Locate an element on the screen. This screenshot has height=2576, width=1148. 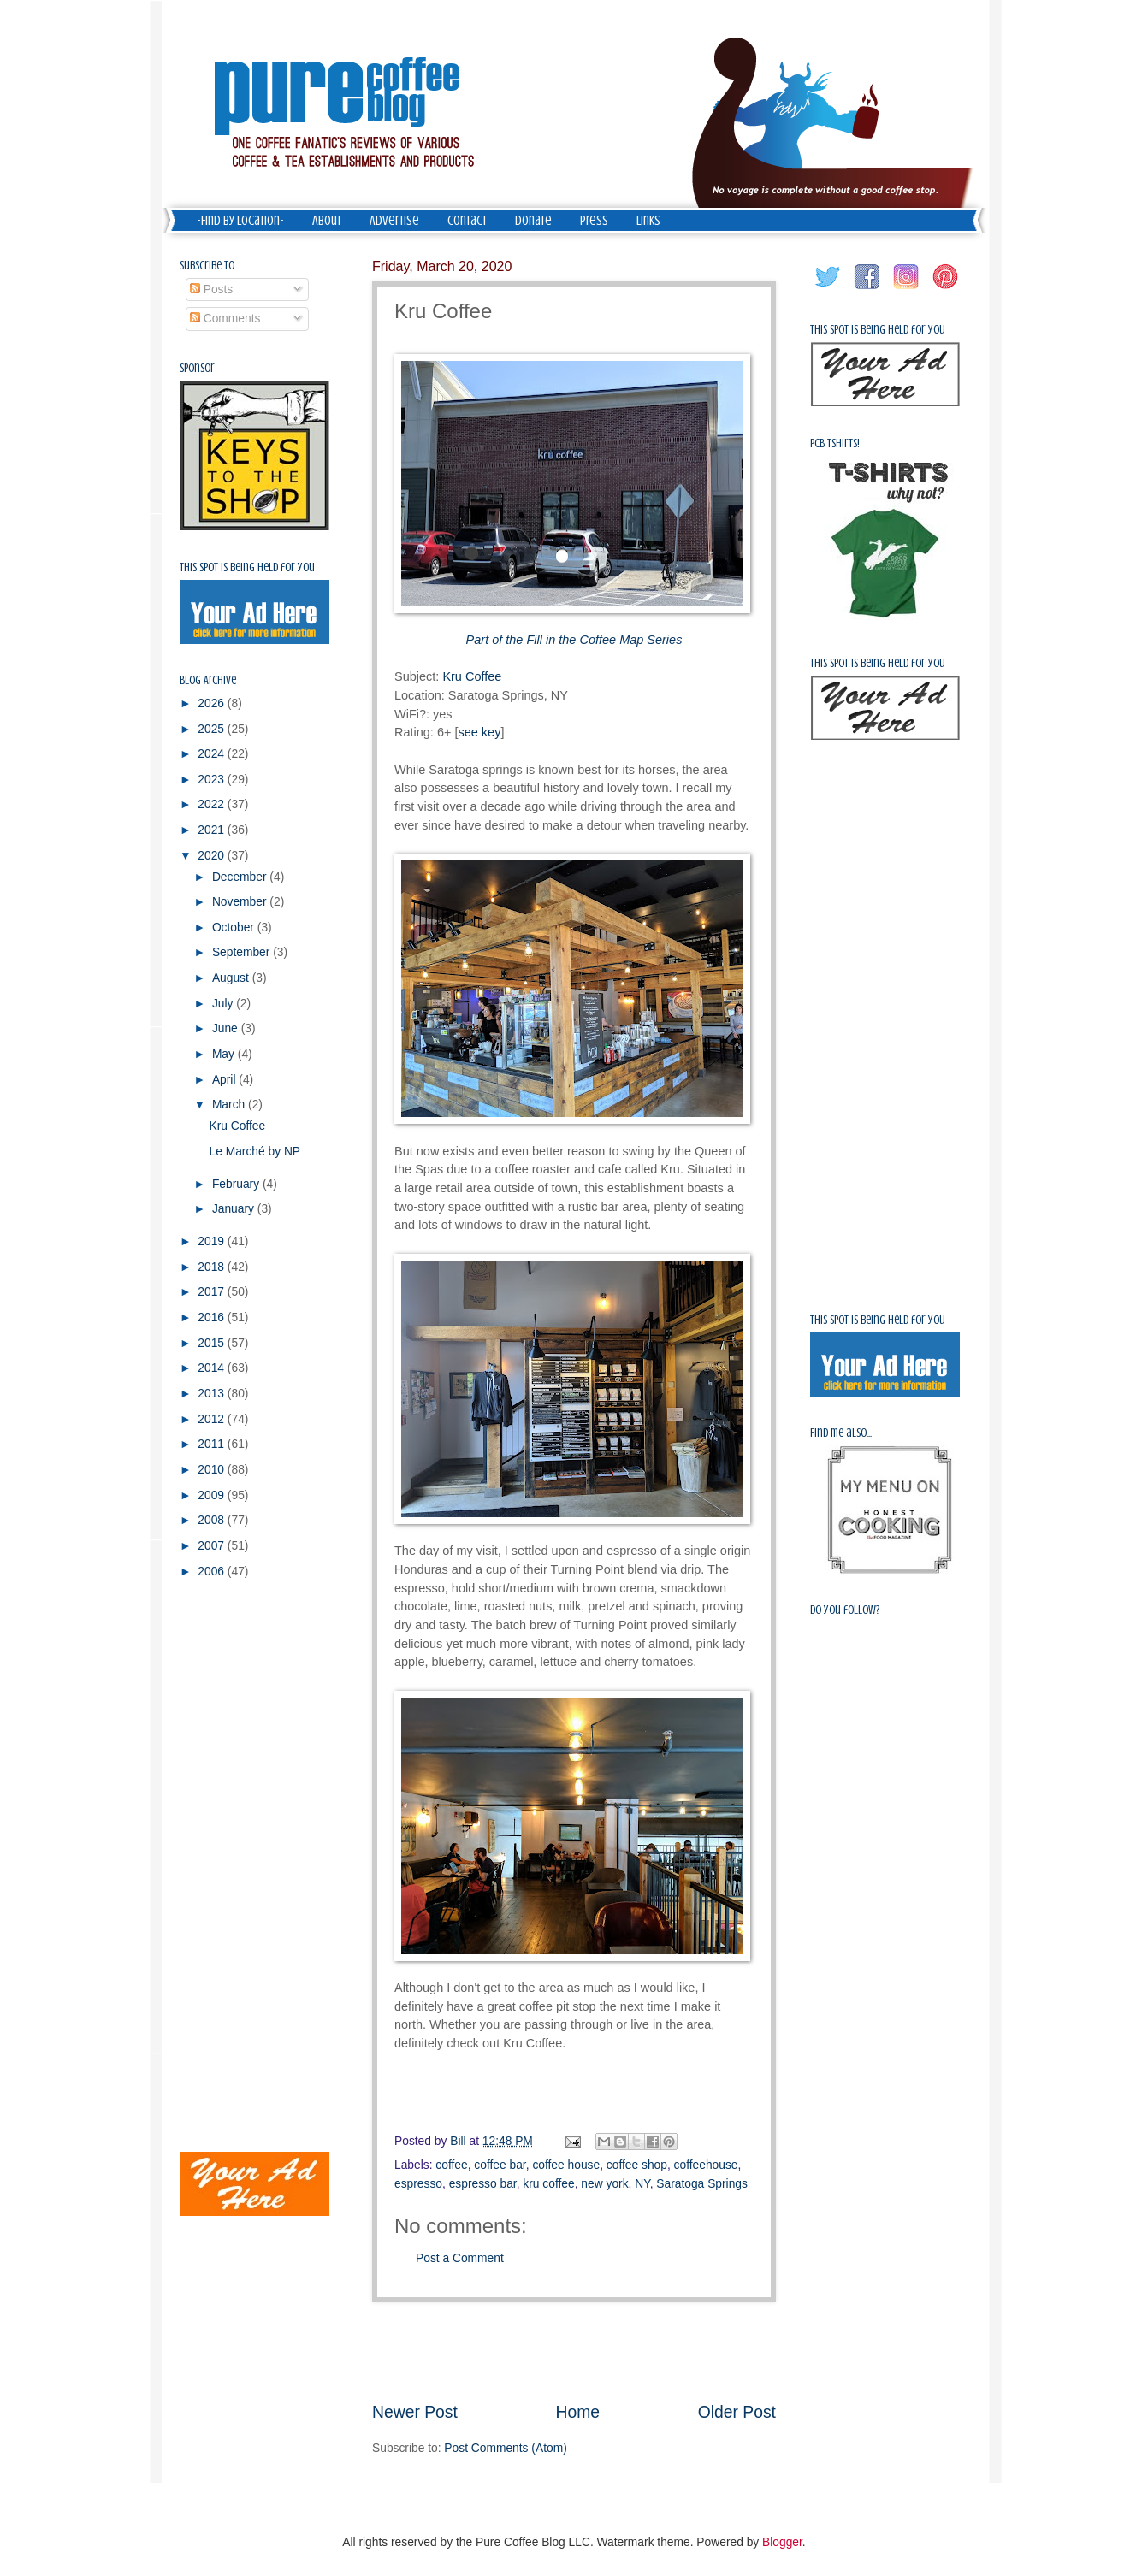
2008 is located at coordinates (213, 1520).